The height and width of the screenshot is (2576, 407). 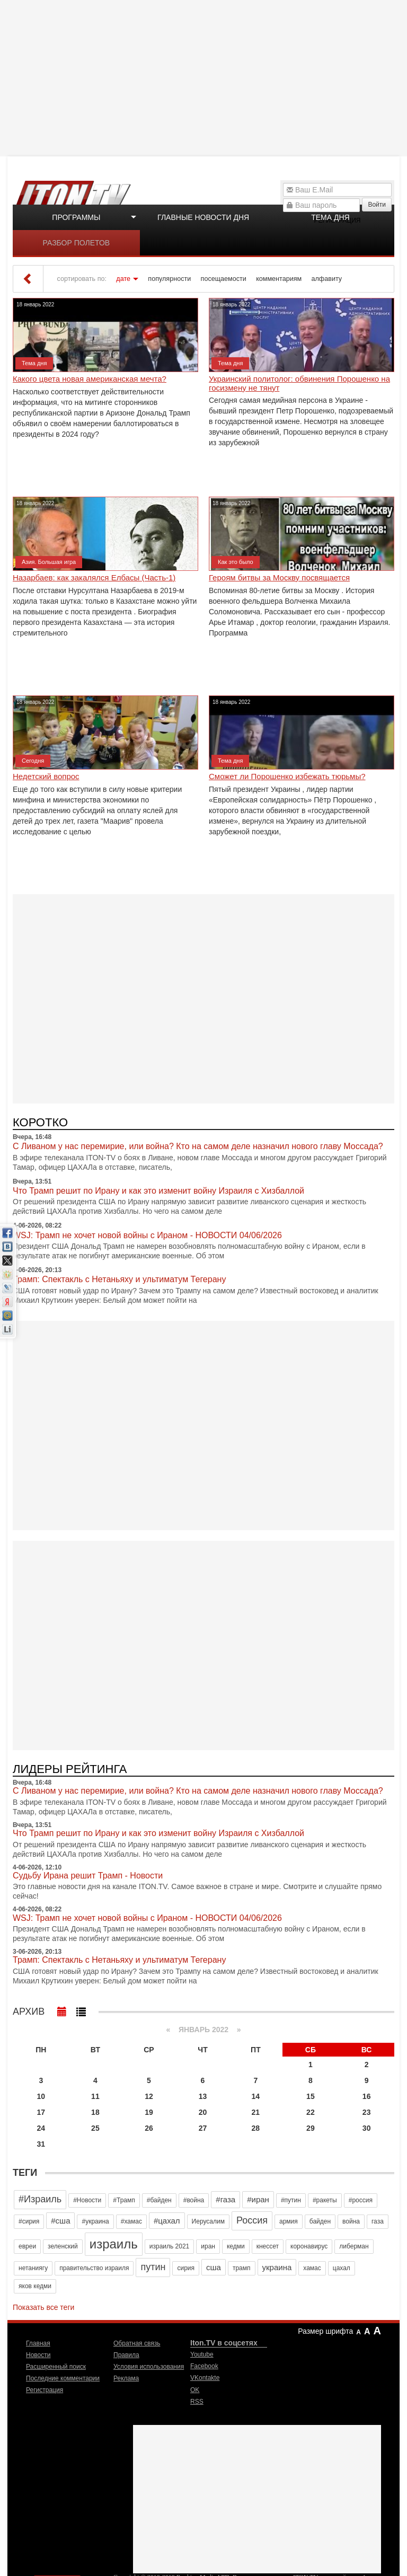 I want to click on армия, so click(x=288, y=2221).